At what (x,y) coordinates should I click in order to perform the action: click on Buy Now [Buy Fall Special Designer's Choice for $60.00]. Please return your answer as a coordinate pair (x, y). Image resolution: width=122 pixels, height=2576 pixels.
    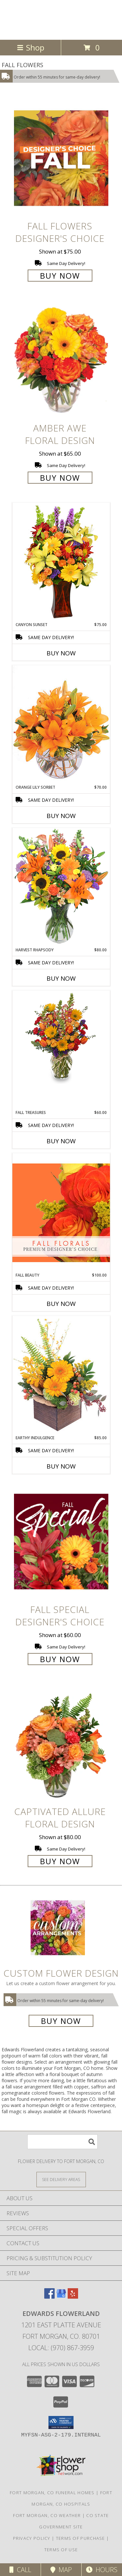
    Looking at the image, I should click on (60, 1659).